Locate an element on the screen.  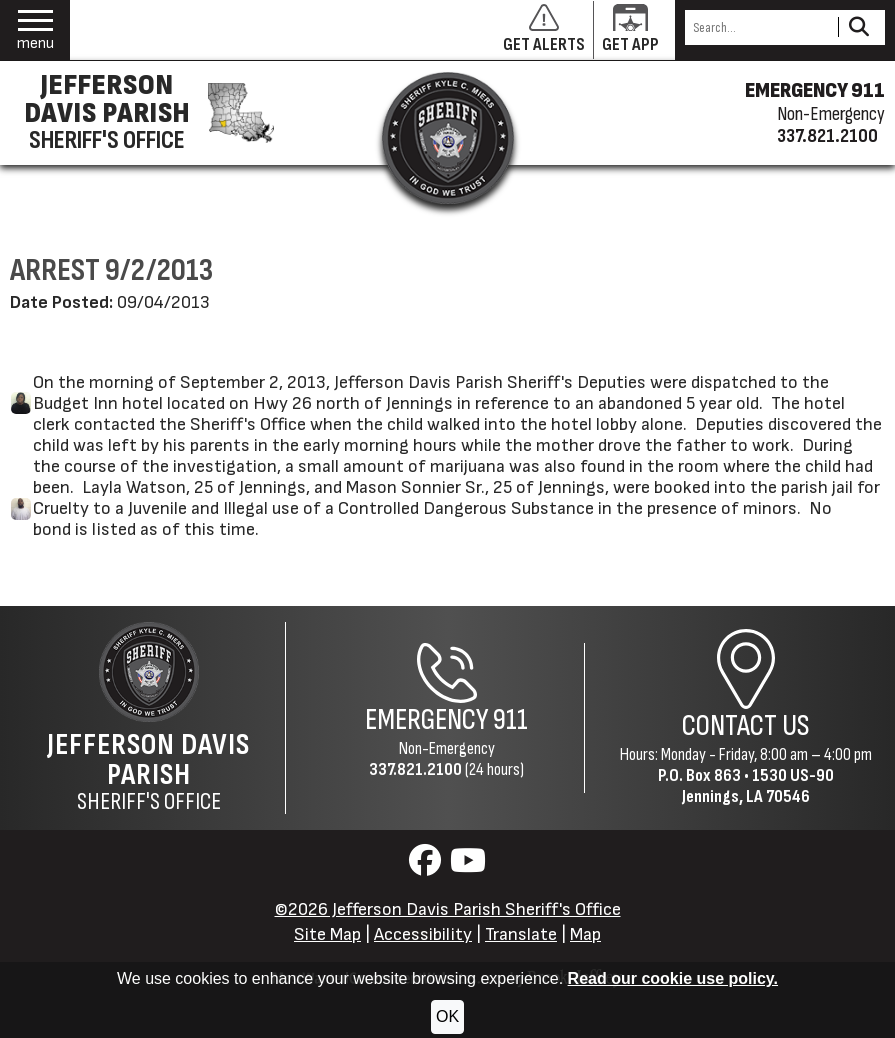
Contact Us is located at coordinates (746, 726).